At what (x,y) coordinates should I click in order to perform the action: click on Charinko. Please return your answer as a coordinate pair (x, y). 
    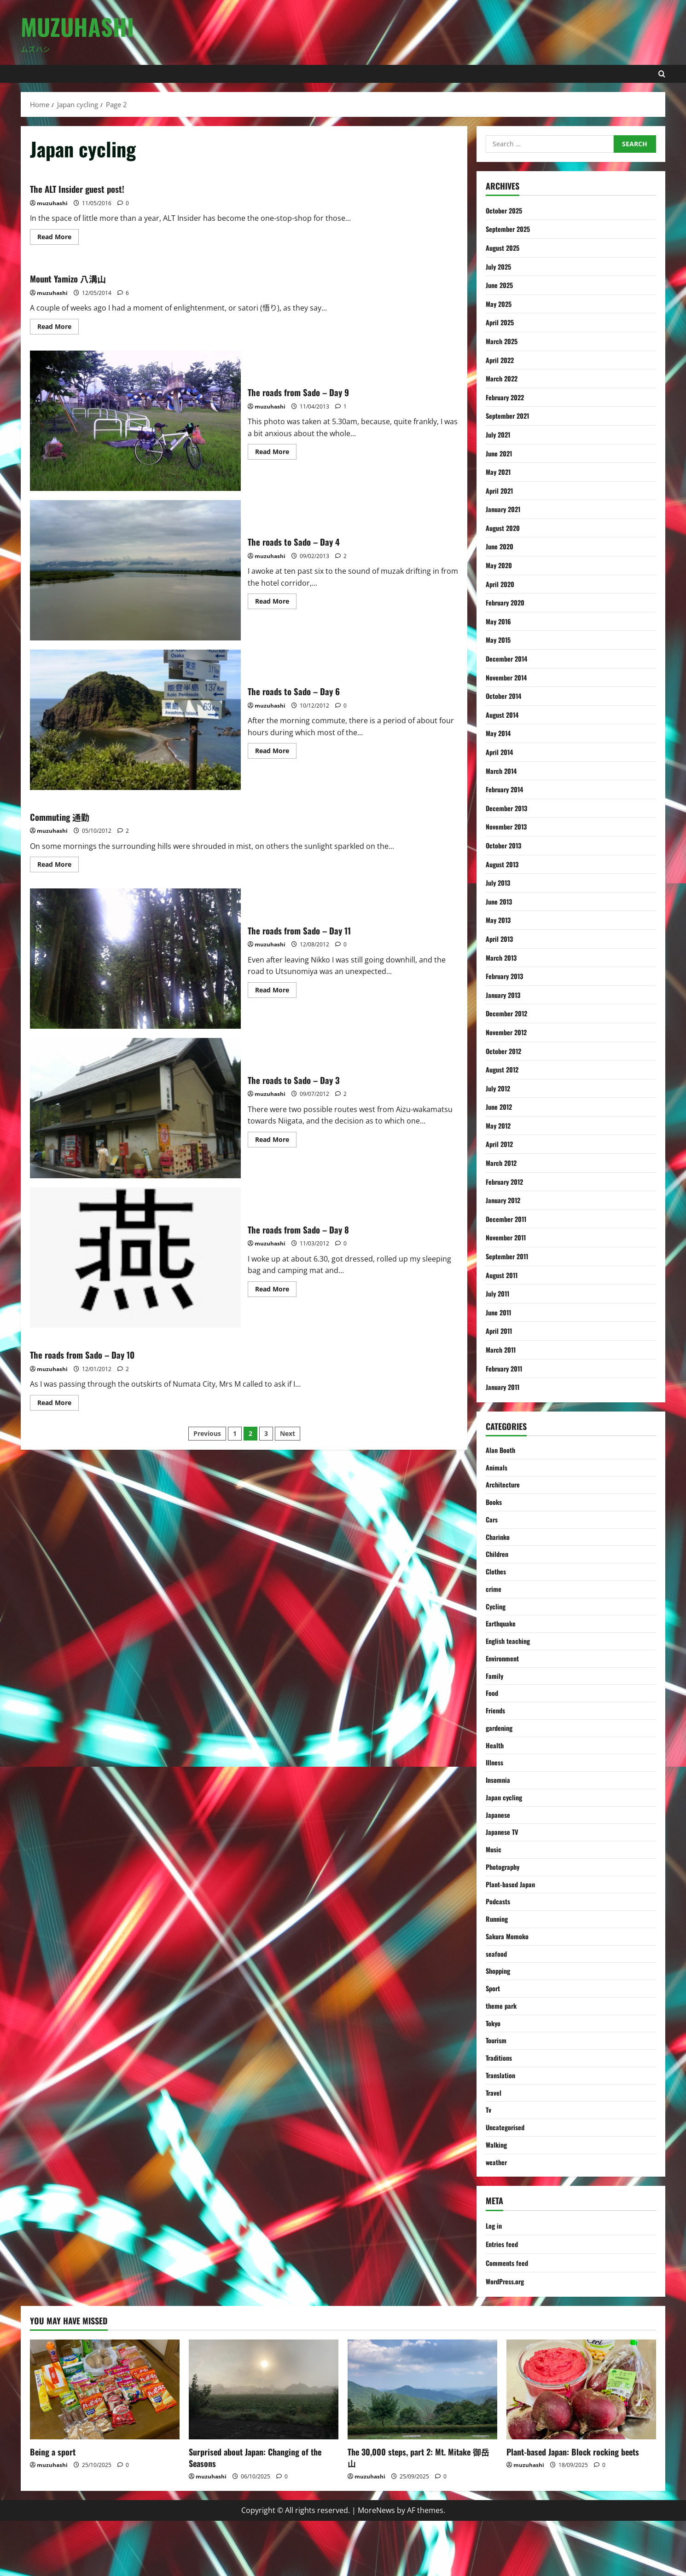
    Looking at the image, I should click on (499, 1544).